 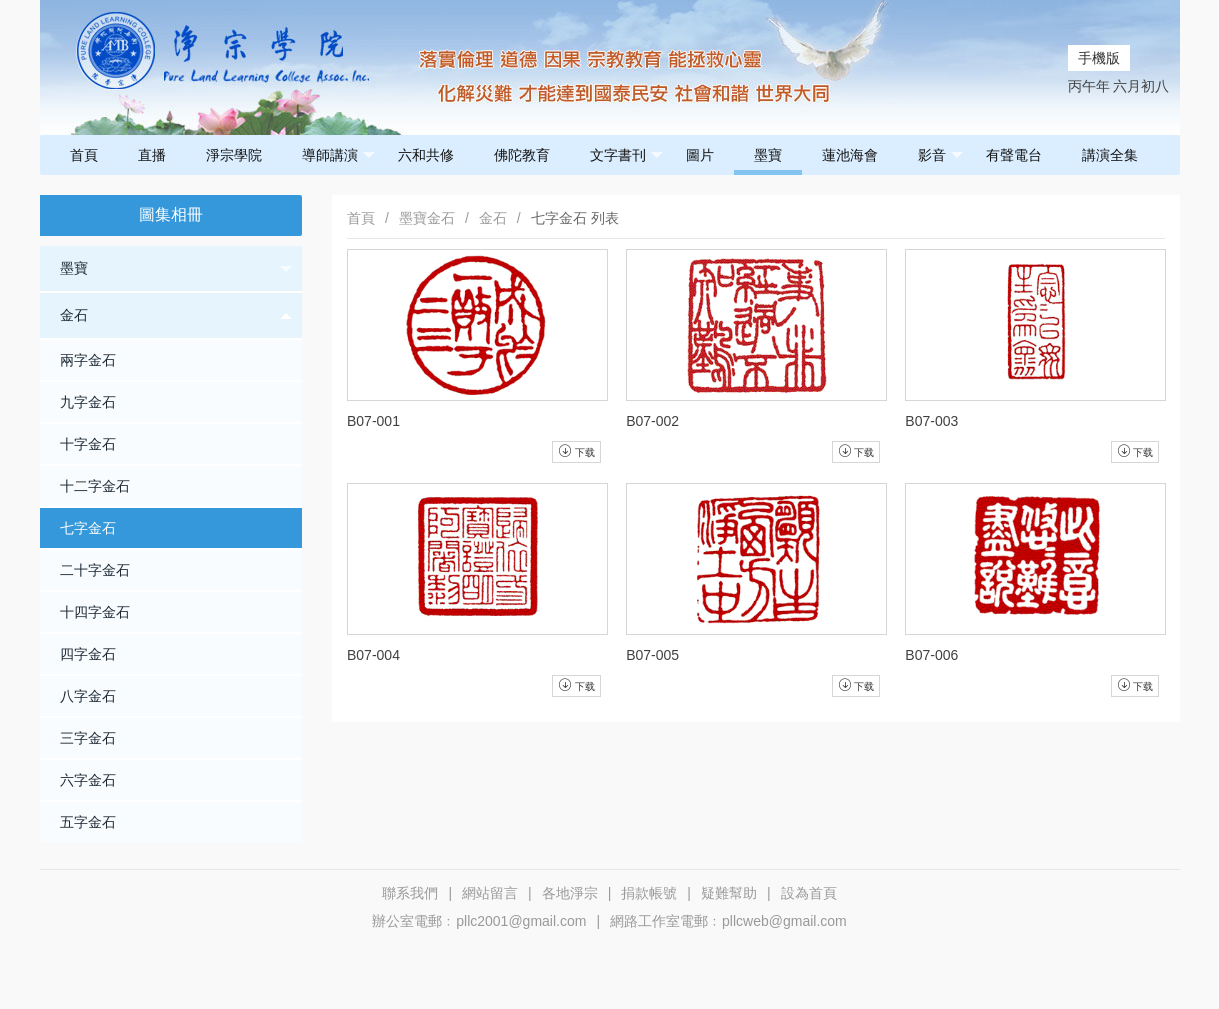 I want to click on 兩字金石, so click(x=88, y=360).